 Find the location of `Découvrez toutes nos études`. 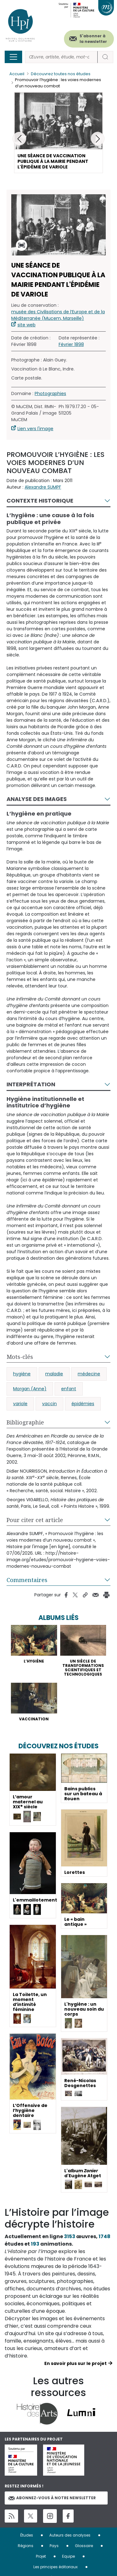

Découvrez toutes nos études is located at coordinates (60, 74).